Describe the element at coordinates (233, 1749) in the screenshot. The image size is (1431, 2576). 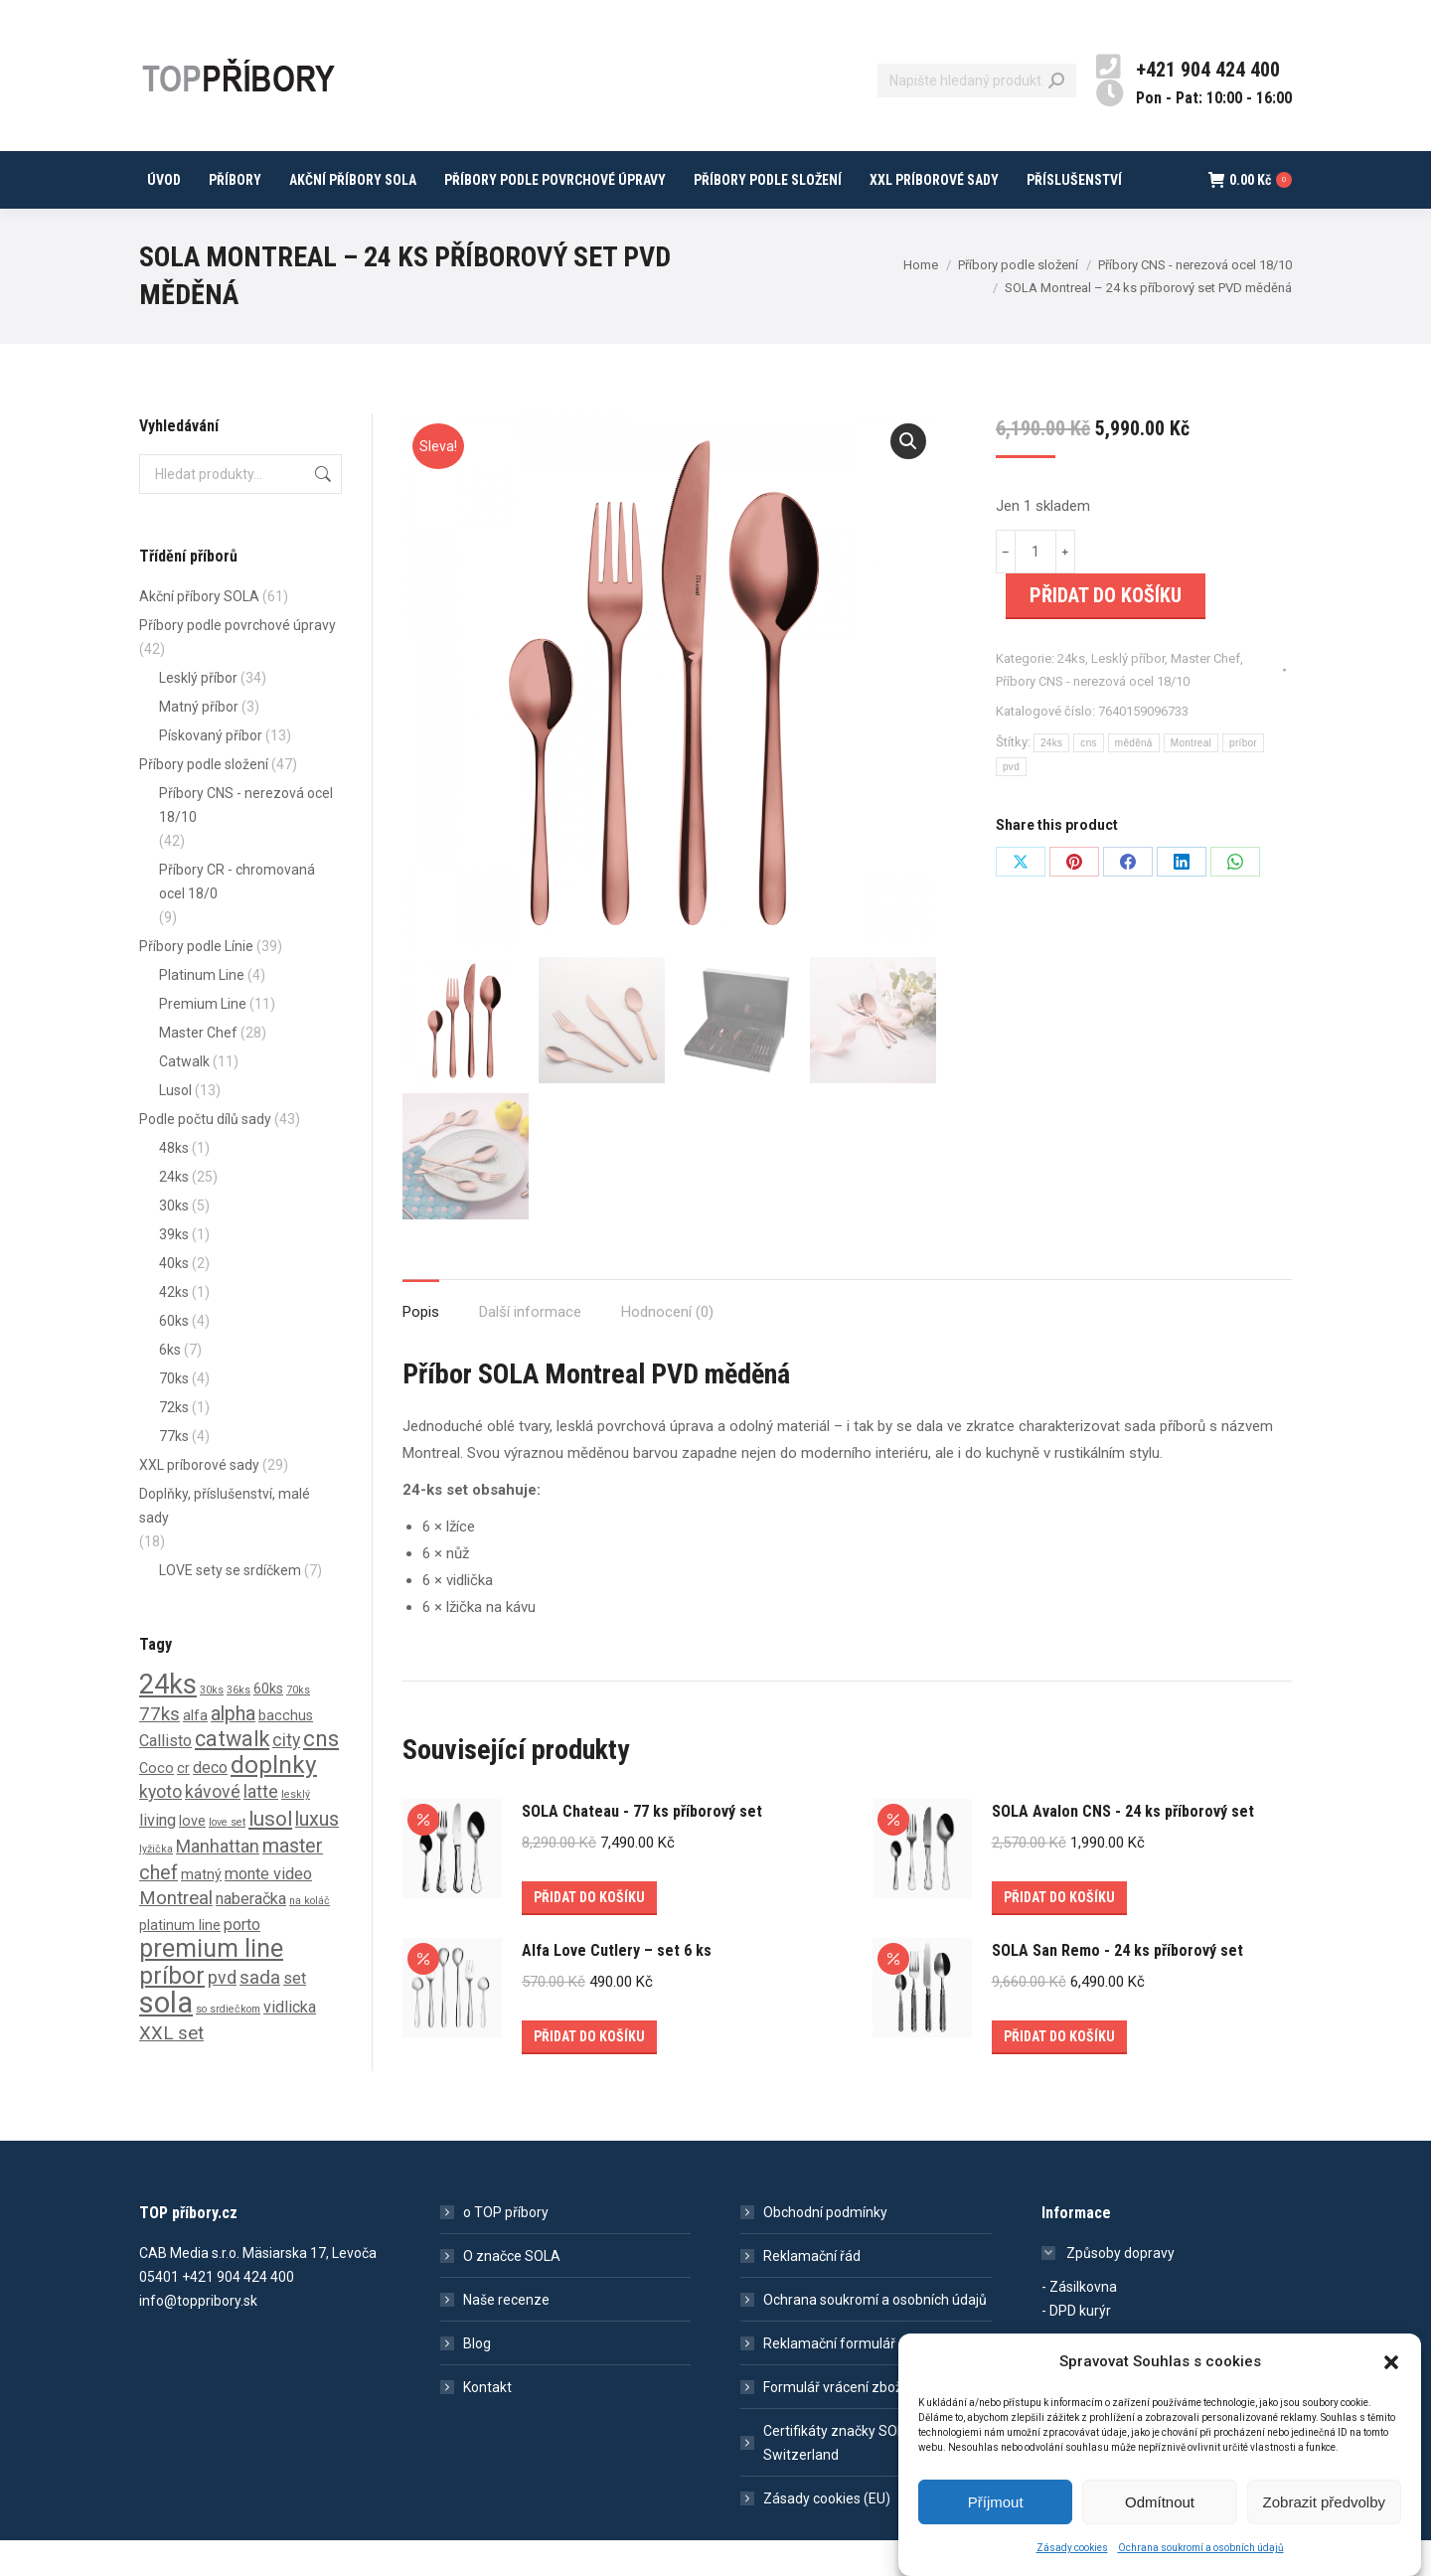
I see `alpha [alpha (5 produktů)]` at that location.